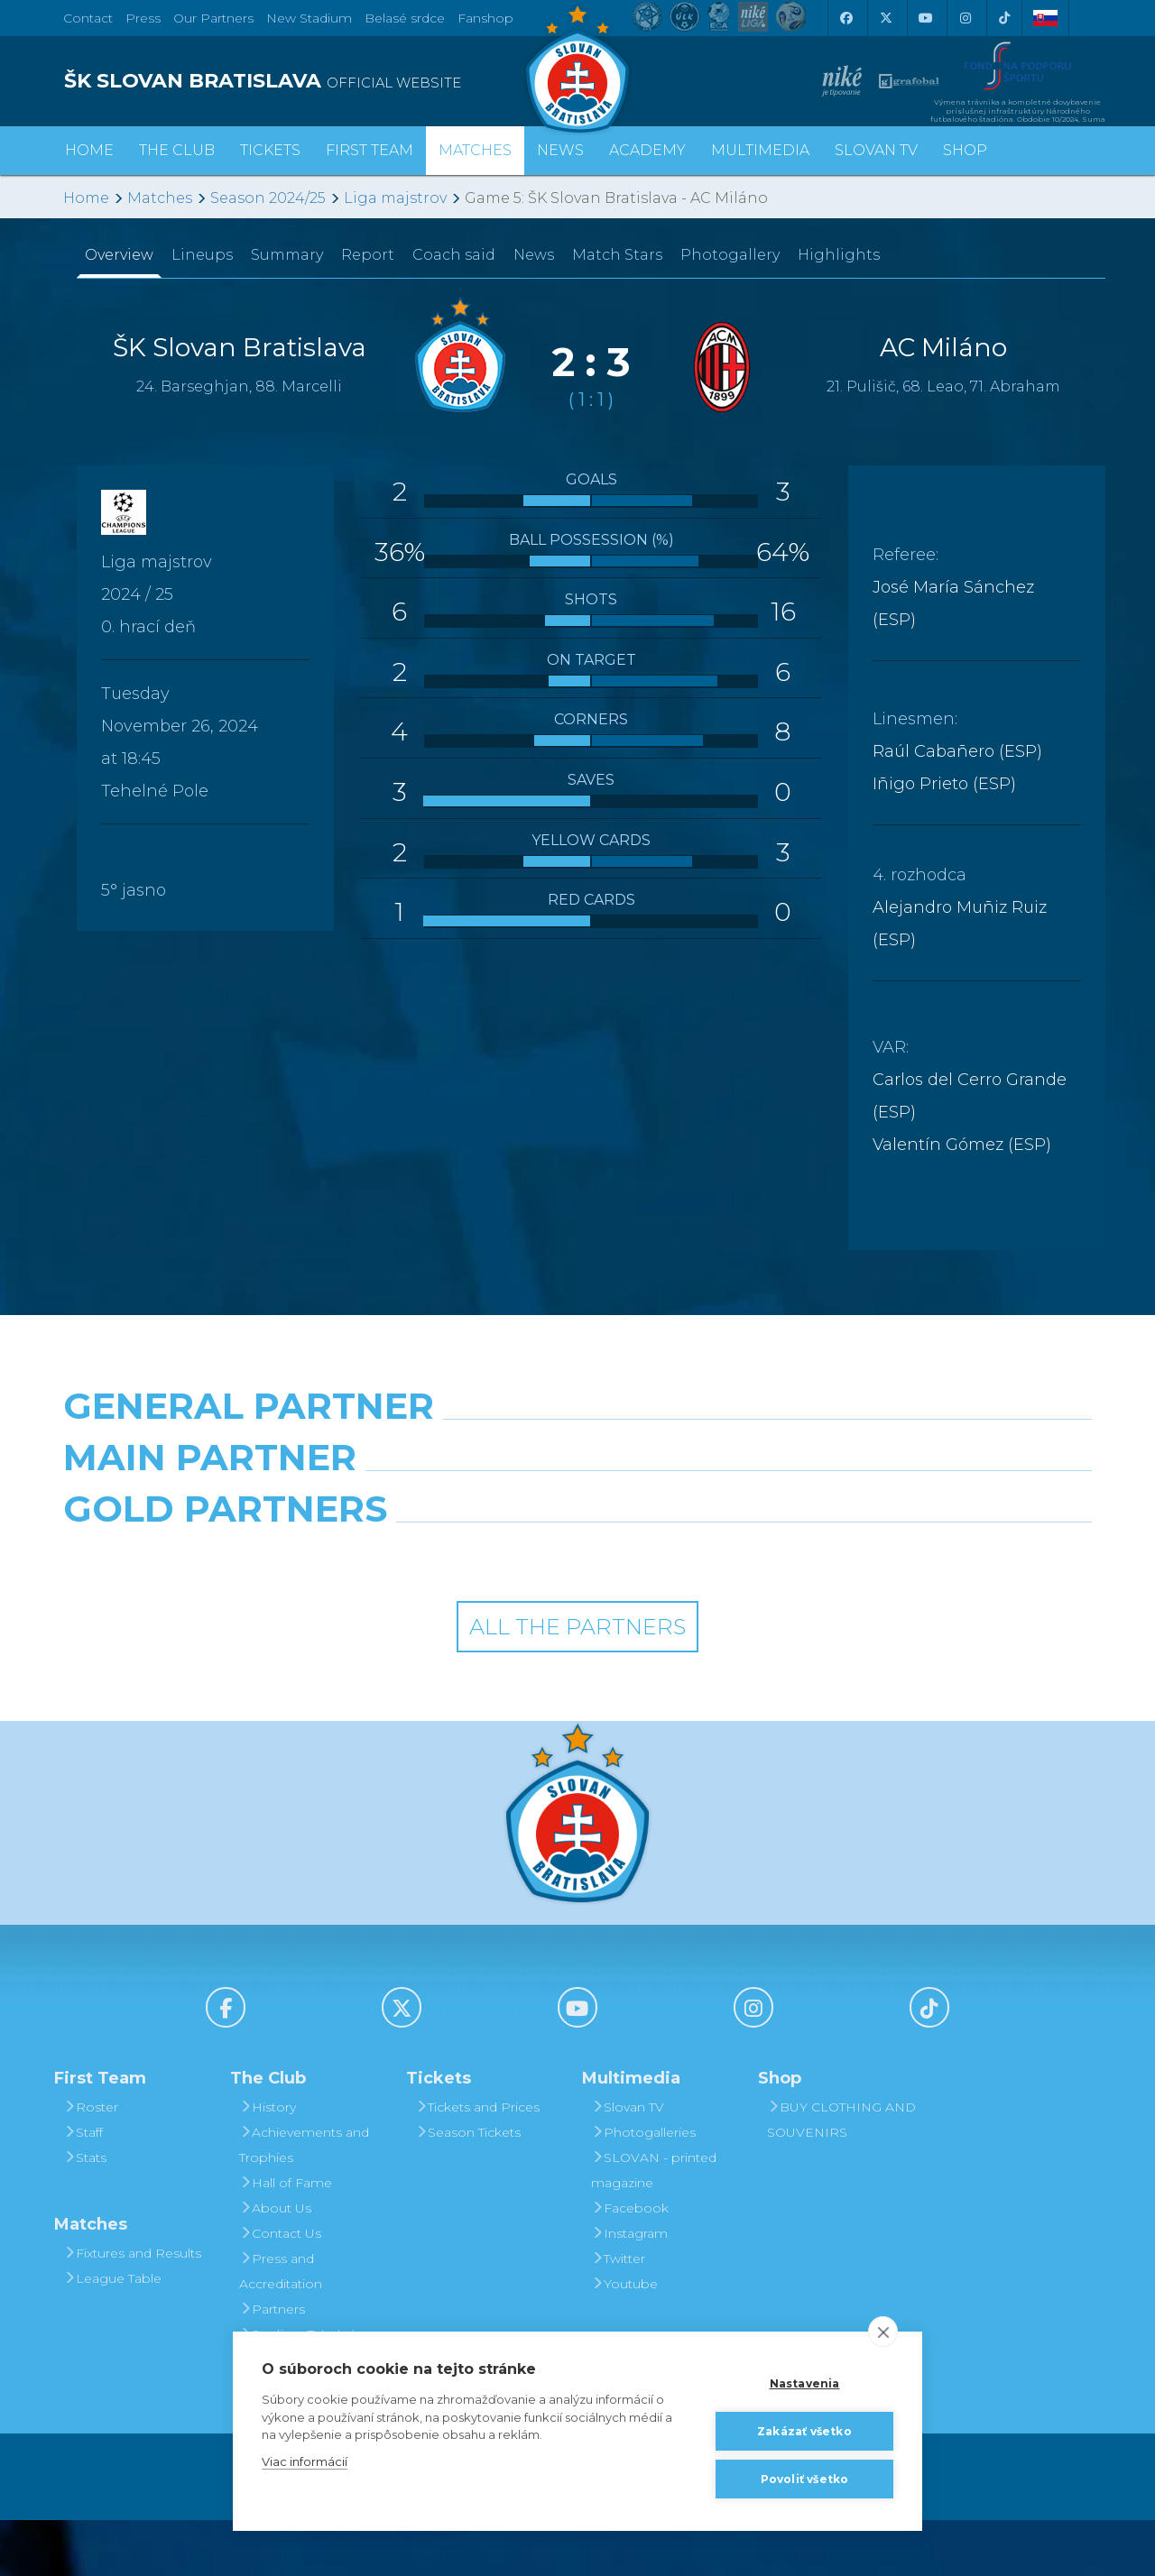 The height and width of the screenshot is (2576, 1155). Describe the element at coordinates (925, 18) in the screenshot. I see `[Youtube]` at that location.